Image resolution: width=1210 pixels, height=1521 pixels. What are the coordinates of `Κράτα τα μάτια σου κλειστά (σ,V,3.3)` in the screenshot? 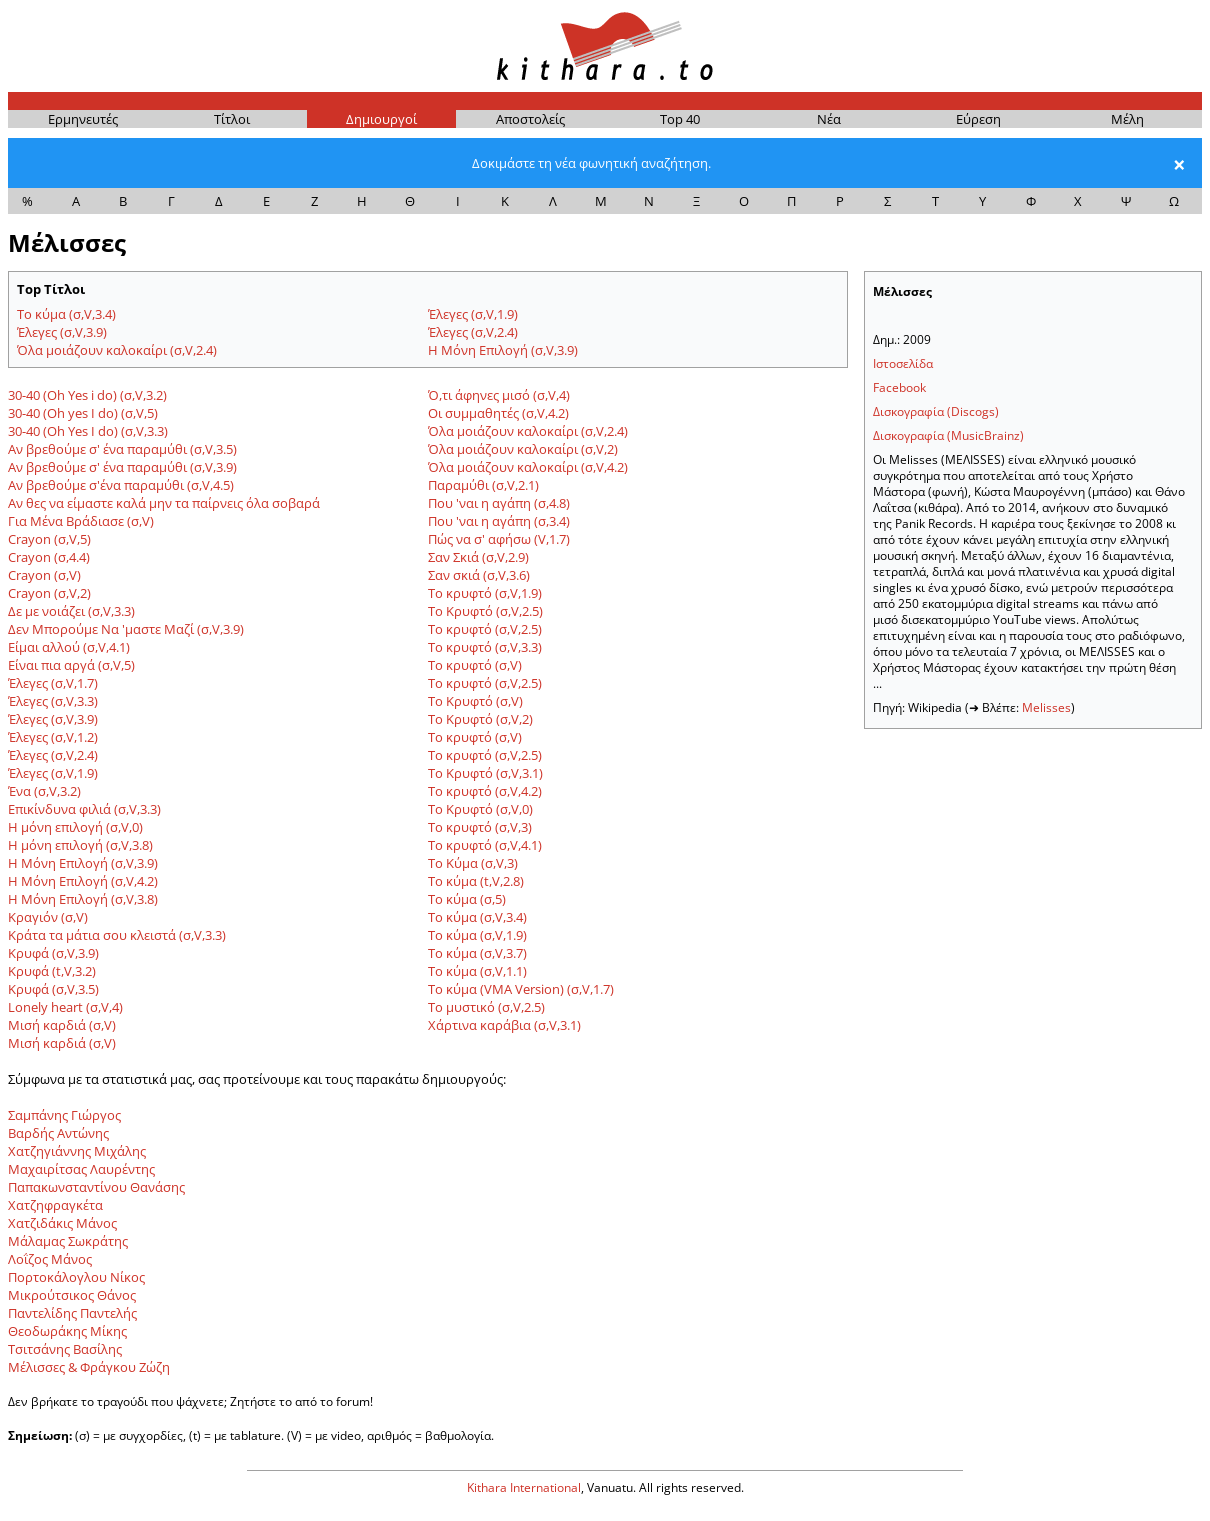 It's located at (117, 935).